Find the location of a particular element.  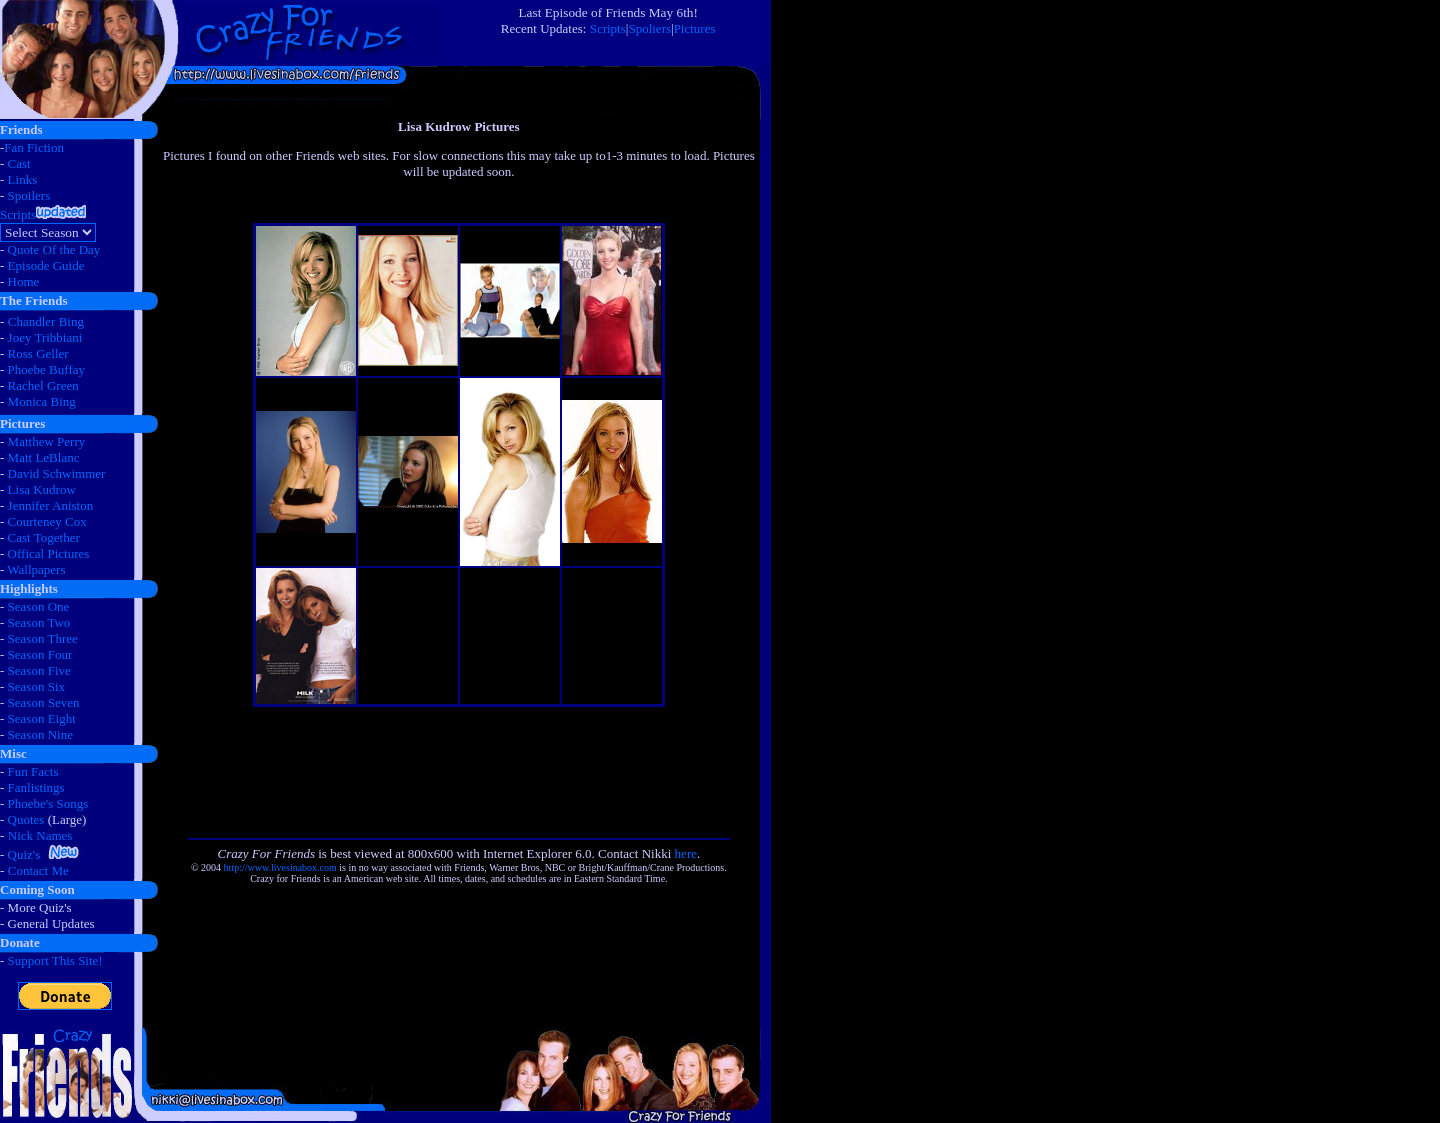

Scripts is located at coordinates (608, 28).